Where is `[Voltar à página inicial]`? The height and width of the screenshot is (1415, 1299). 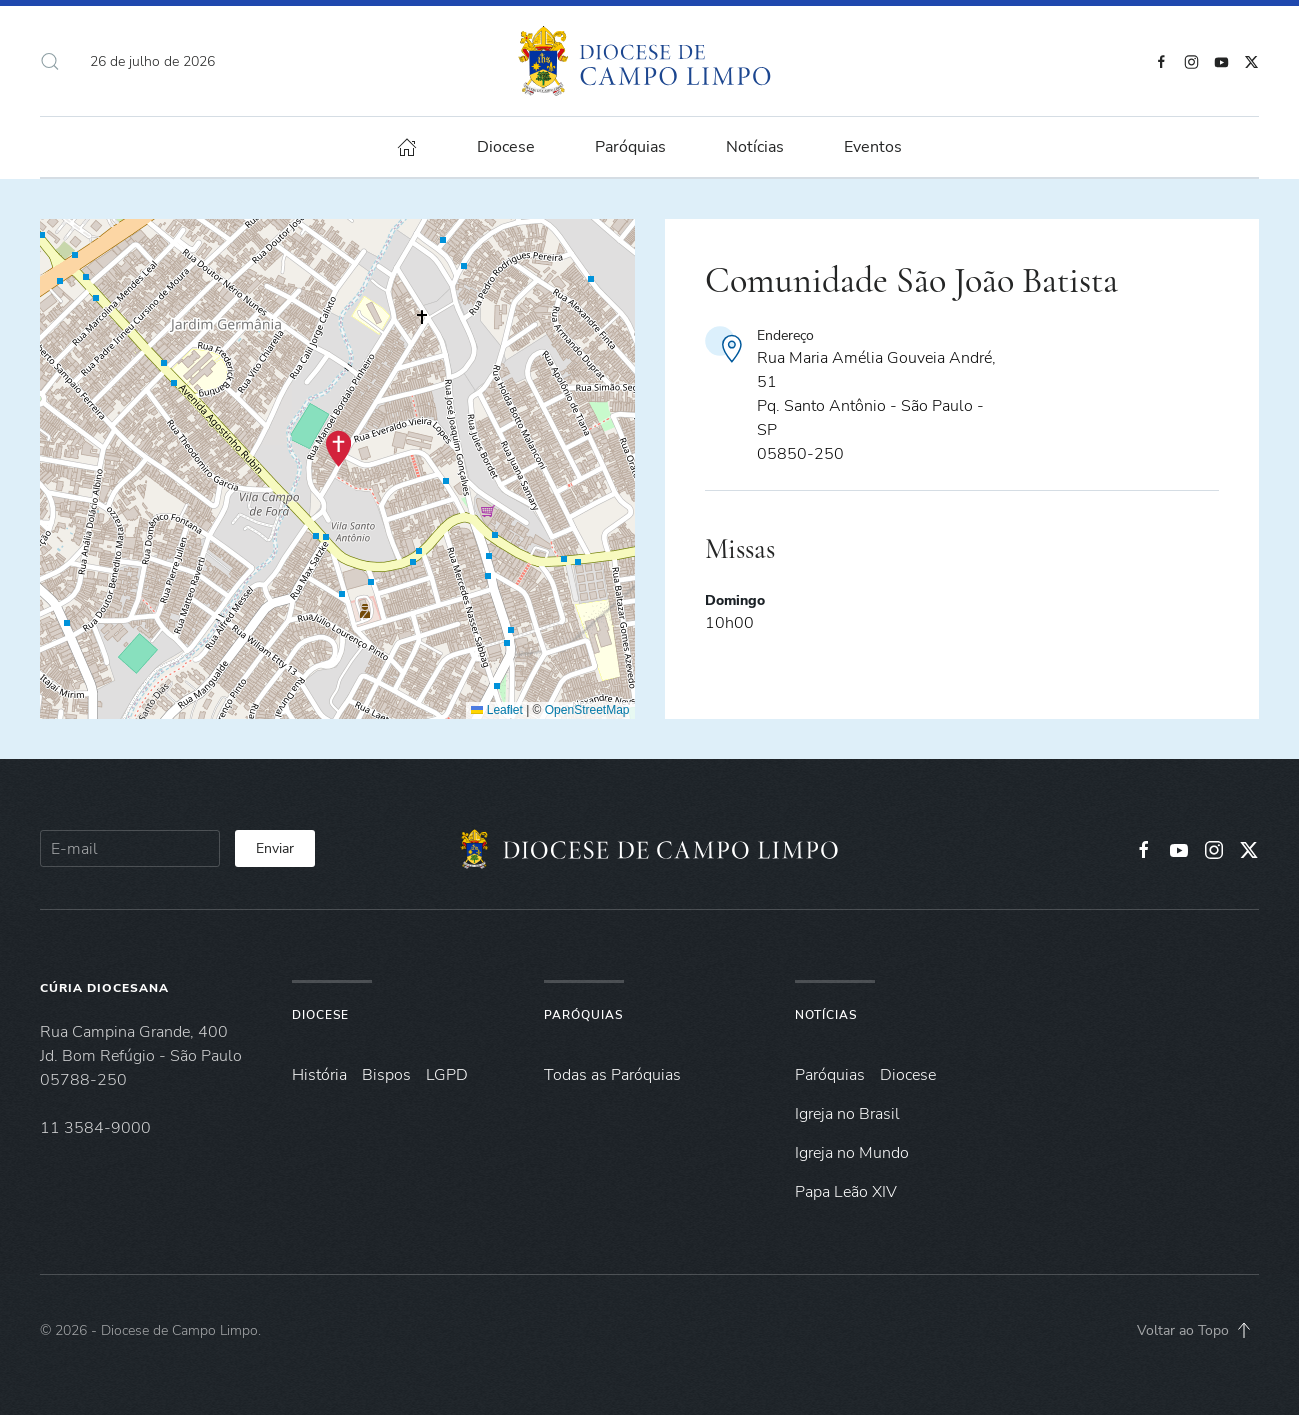 [Voltar à página inicial] is located at coordinates (649, 61).